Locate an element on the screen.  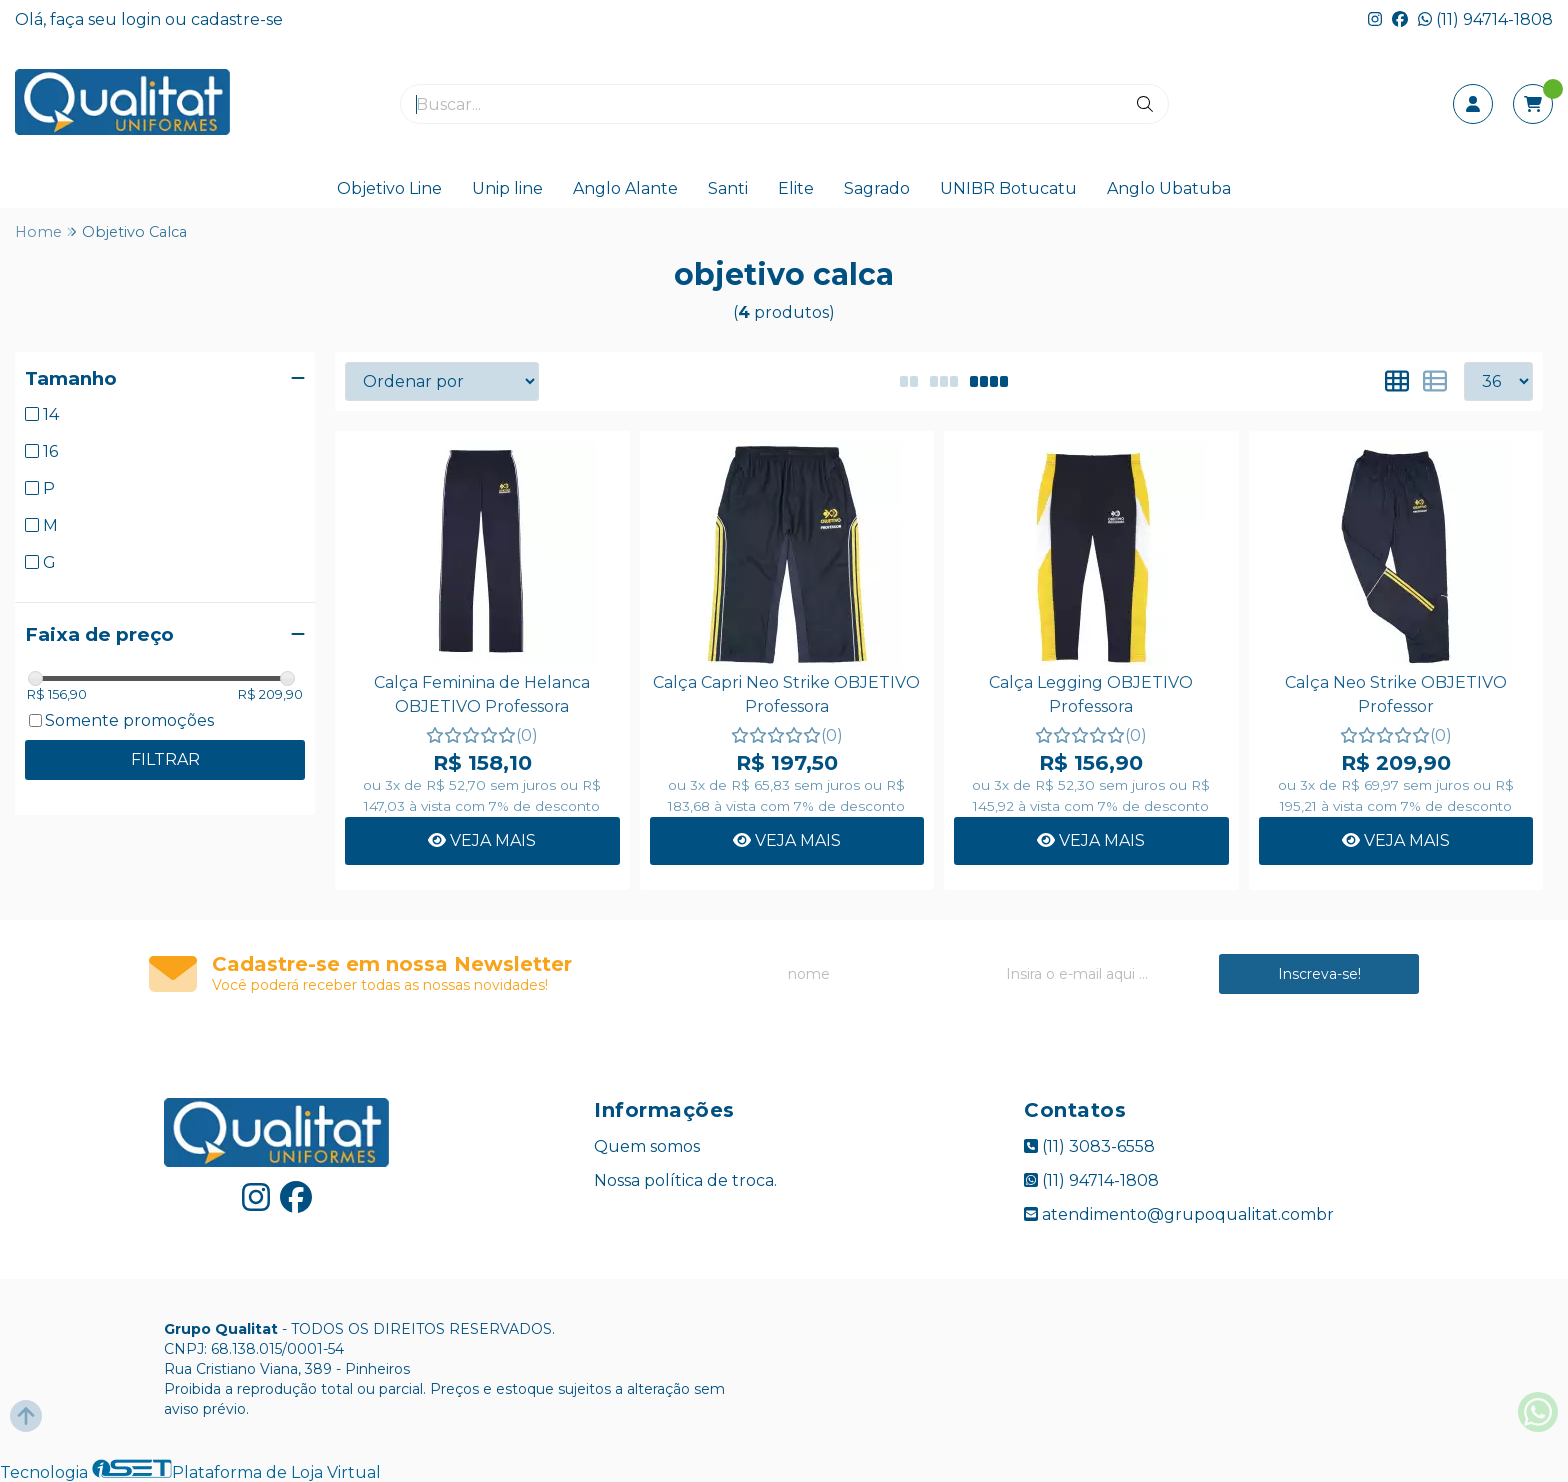
Calça Neo Strike OBJETIVO Professor is located at coordinates (1396, 694).